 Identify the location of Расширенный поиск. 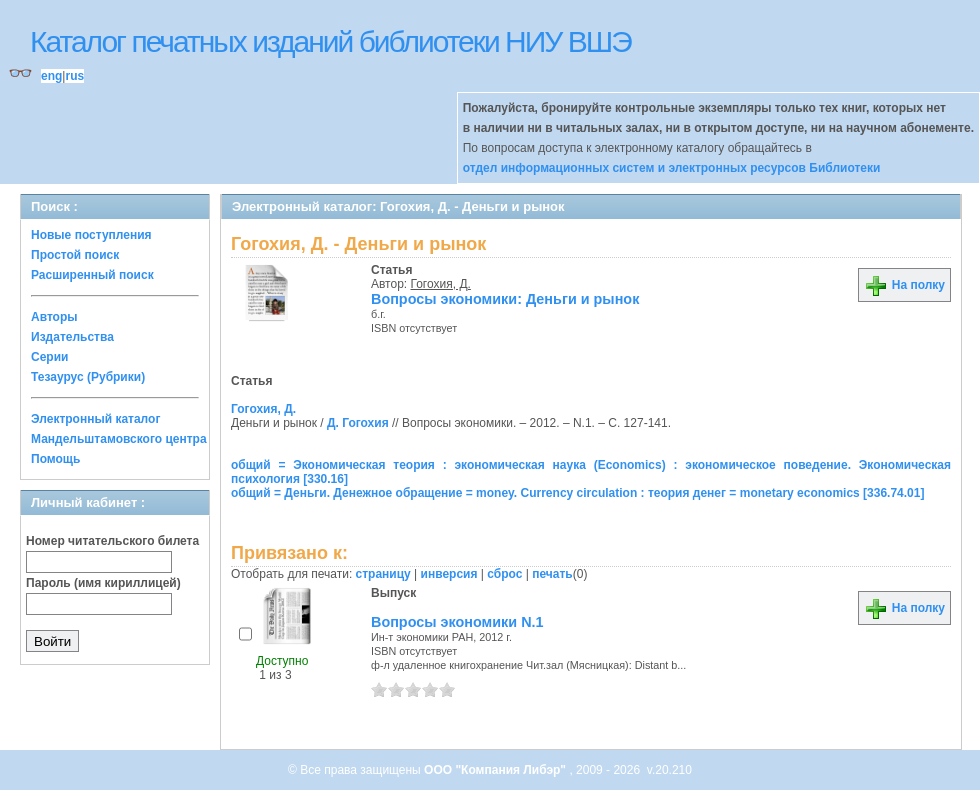
(92, 275).